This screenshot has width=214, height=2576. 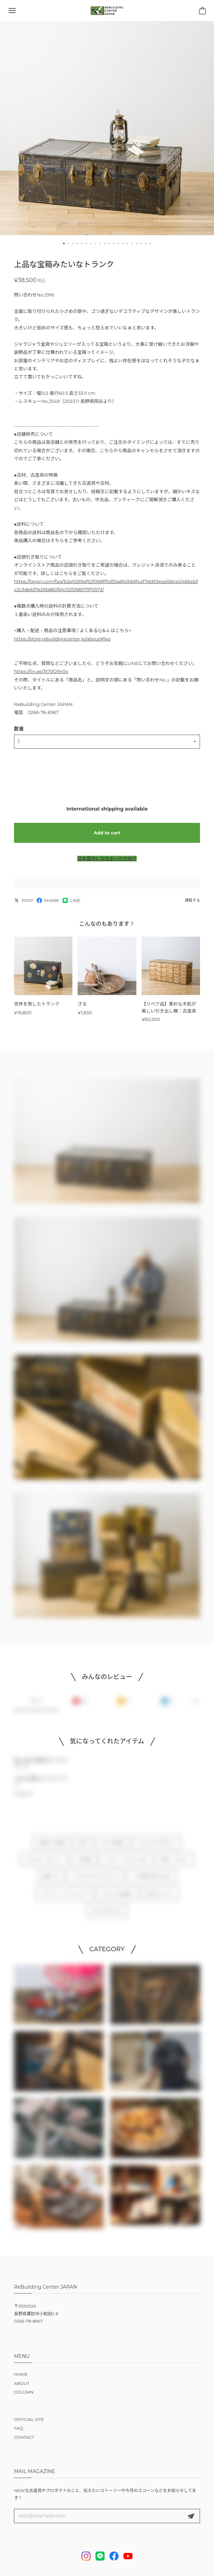 I want to click on CONTACT, so click(x=24, y=2437).